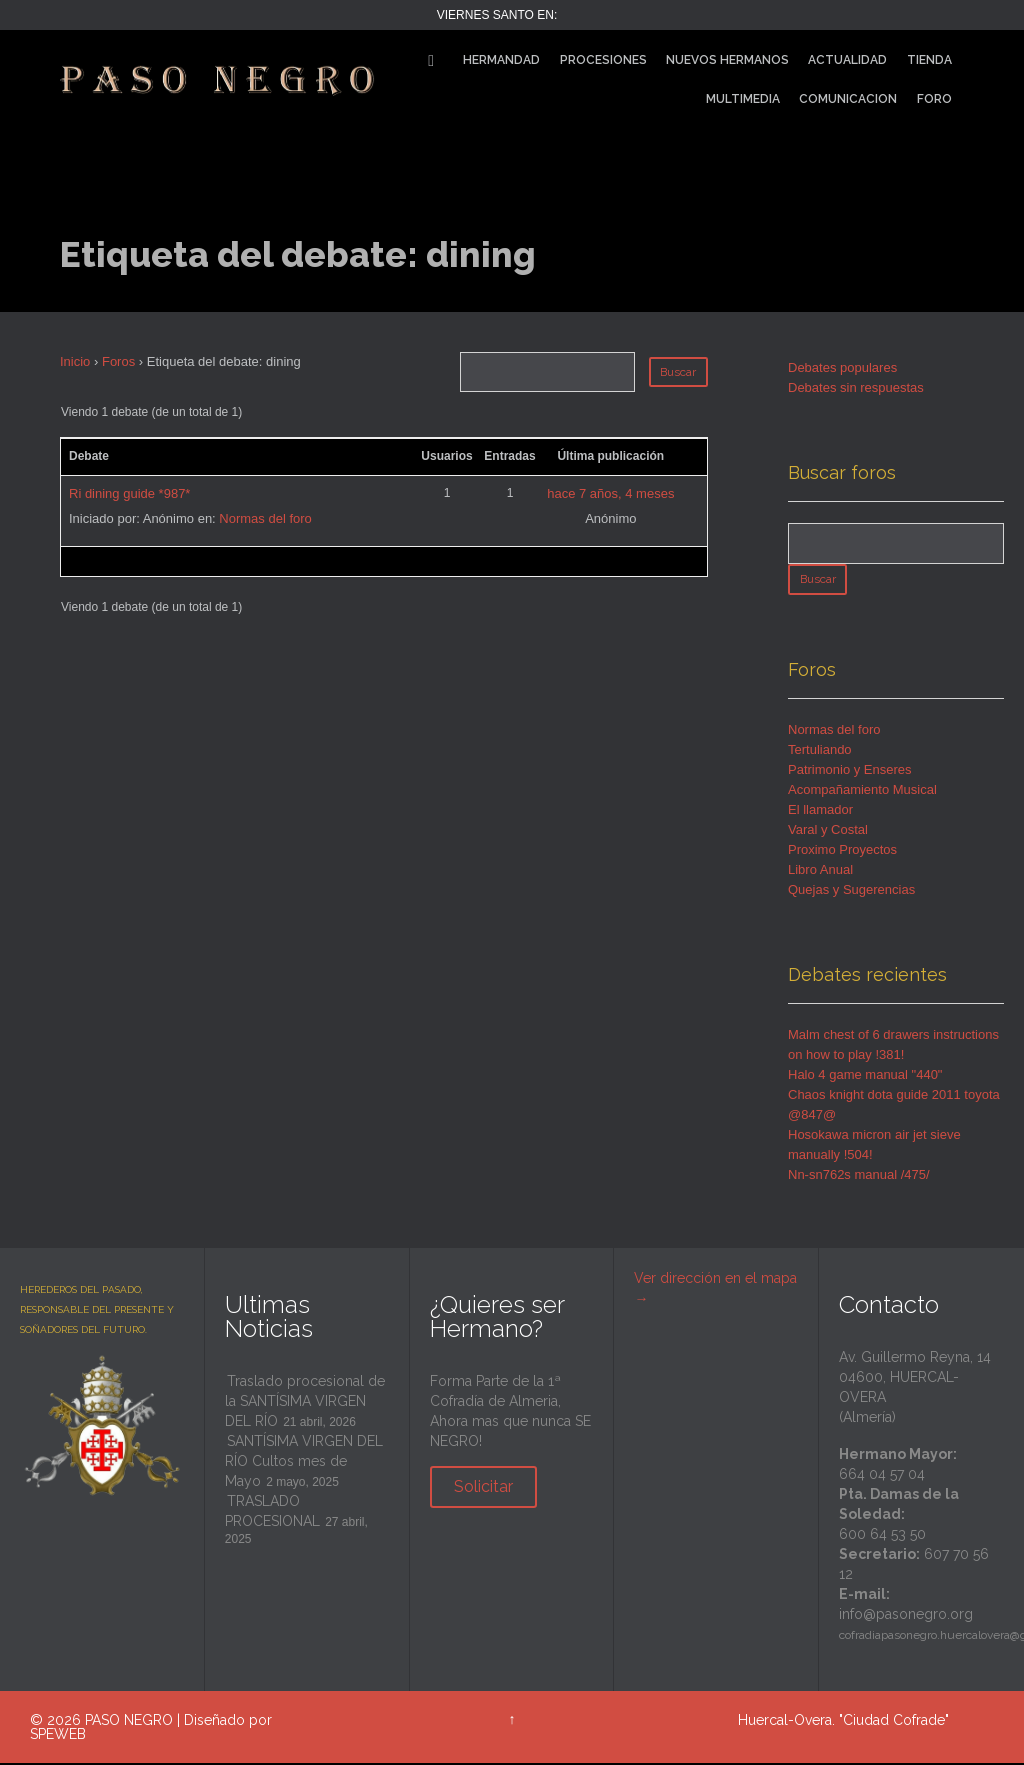 The width and height of the screenshot is (1024, 1765). What do you see at coordinates (129, 493) in the screenshot?
I see `Ri dining guide *987*` at bounding box center [129, 493].